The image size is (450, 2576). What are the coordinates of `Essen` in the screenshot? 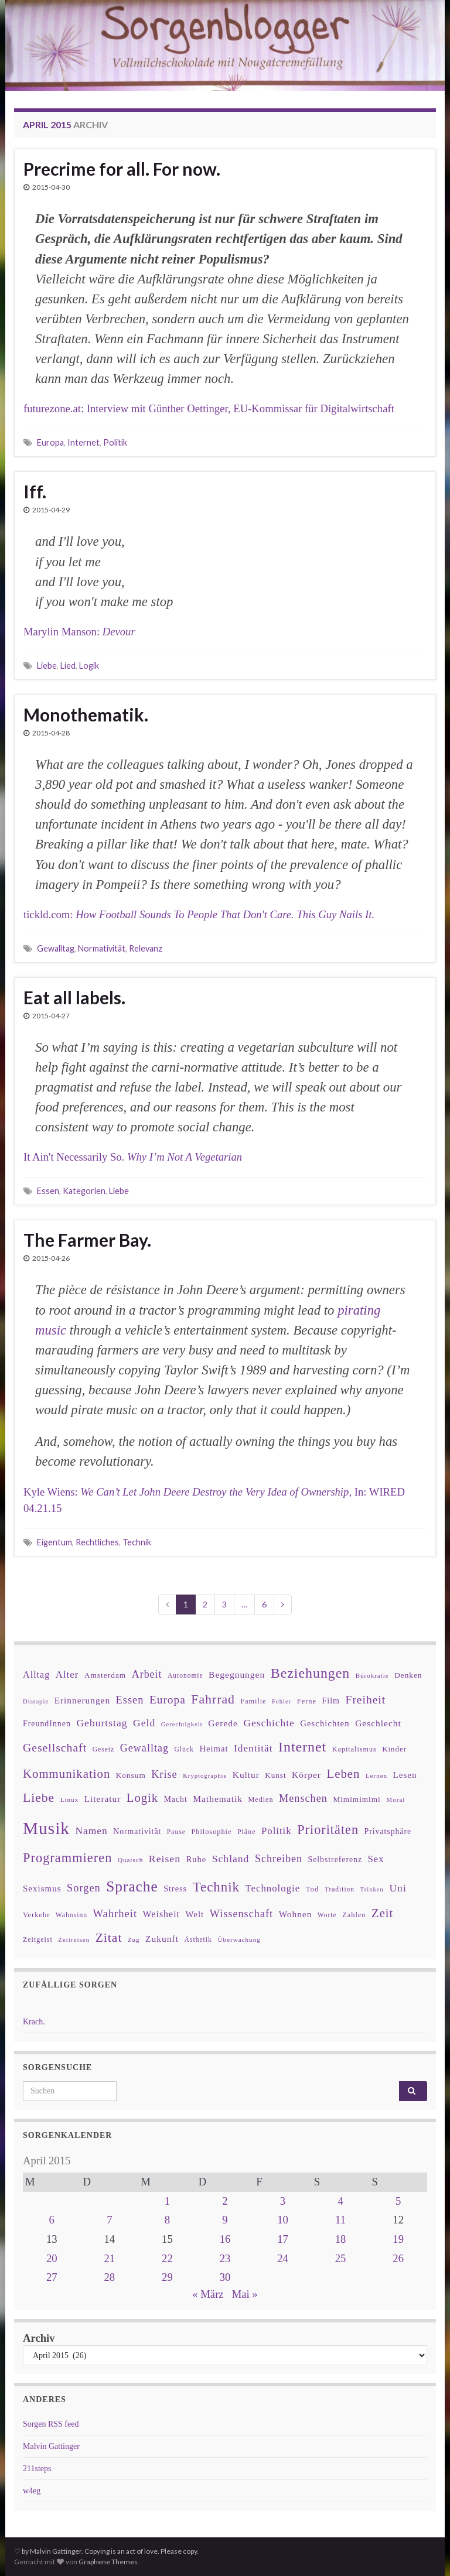 It's located at (48, 1191).